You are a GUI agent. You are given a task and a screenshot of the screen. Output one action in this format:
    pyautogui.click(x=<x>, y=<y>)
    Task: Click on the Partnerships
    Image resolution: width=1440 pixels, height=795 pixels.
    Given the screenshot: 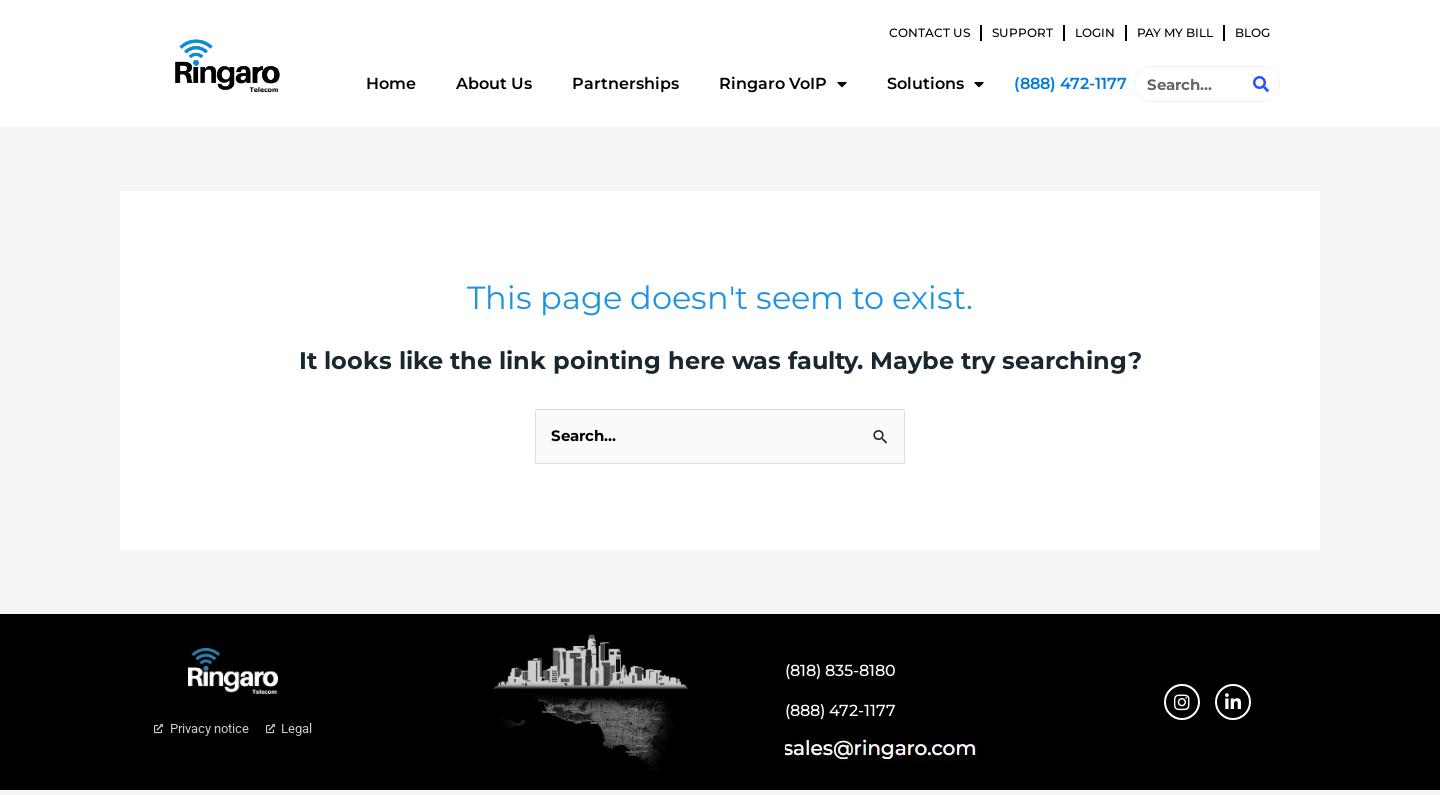 What is the action you would take?
    pyautogui.click(x=625, y=83)
    